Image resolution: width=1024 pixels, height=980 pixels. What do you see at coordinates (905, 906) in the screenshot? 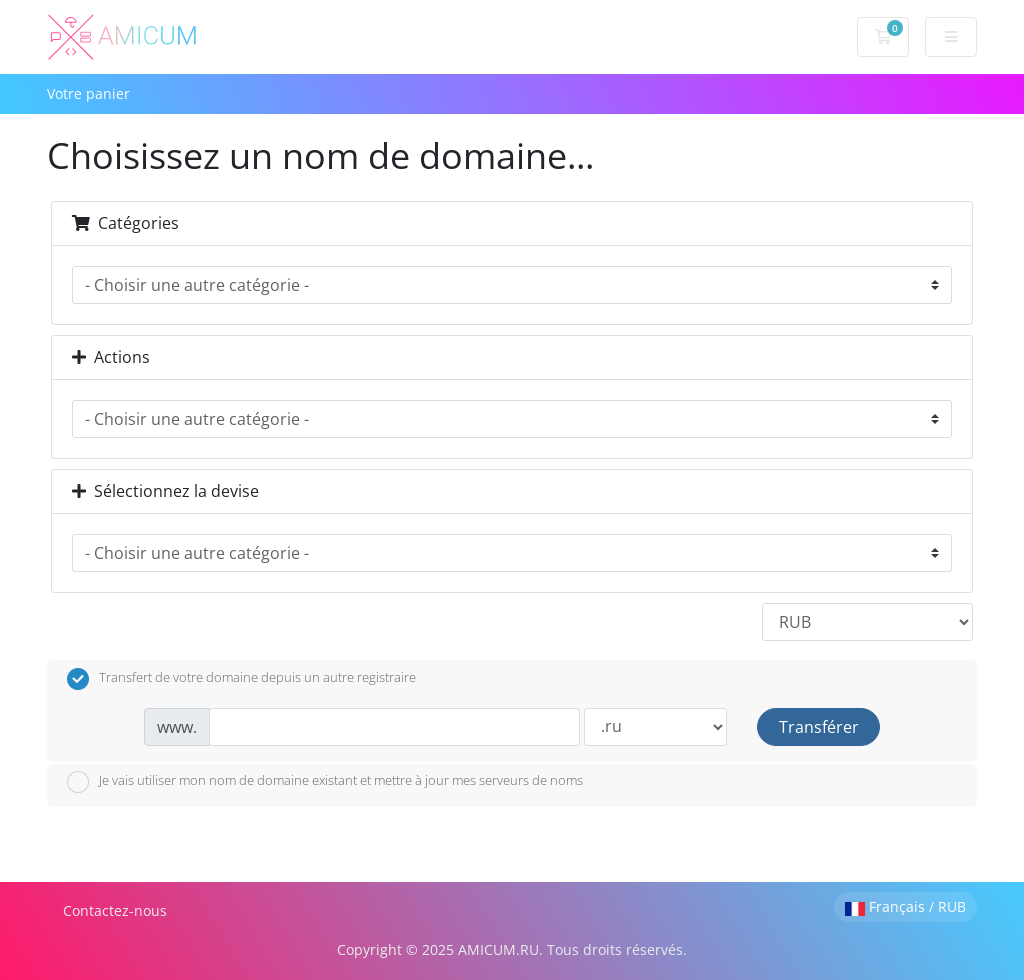
I see `Français / RUB` at bounding box center [905, 906].